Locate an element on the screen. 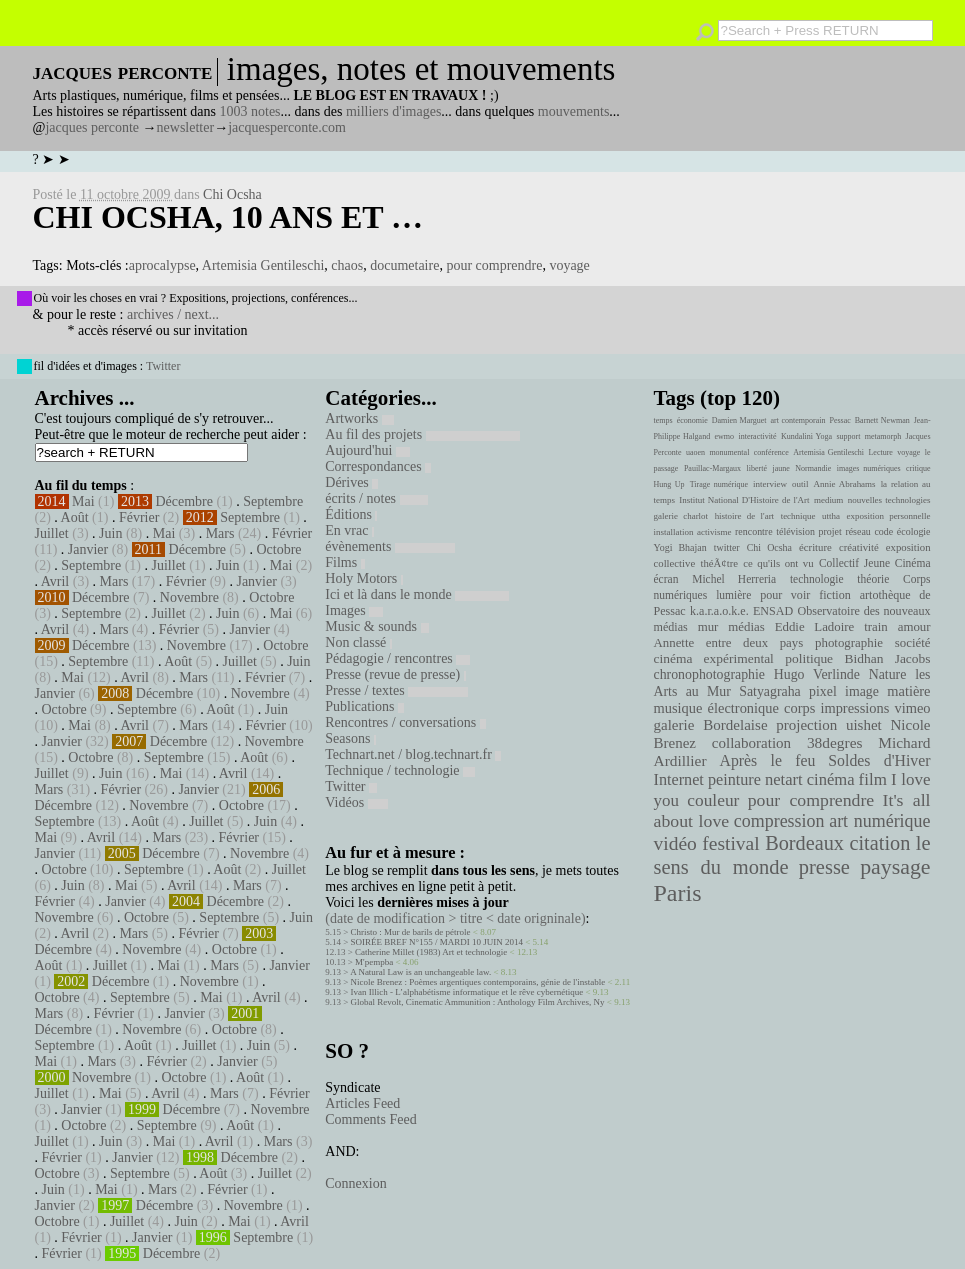  Satyagraha is located at coordinates (770, 691).